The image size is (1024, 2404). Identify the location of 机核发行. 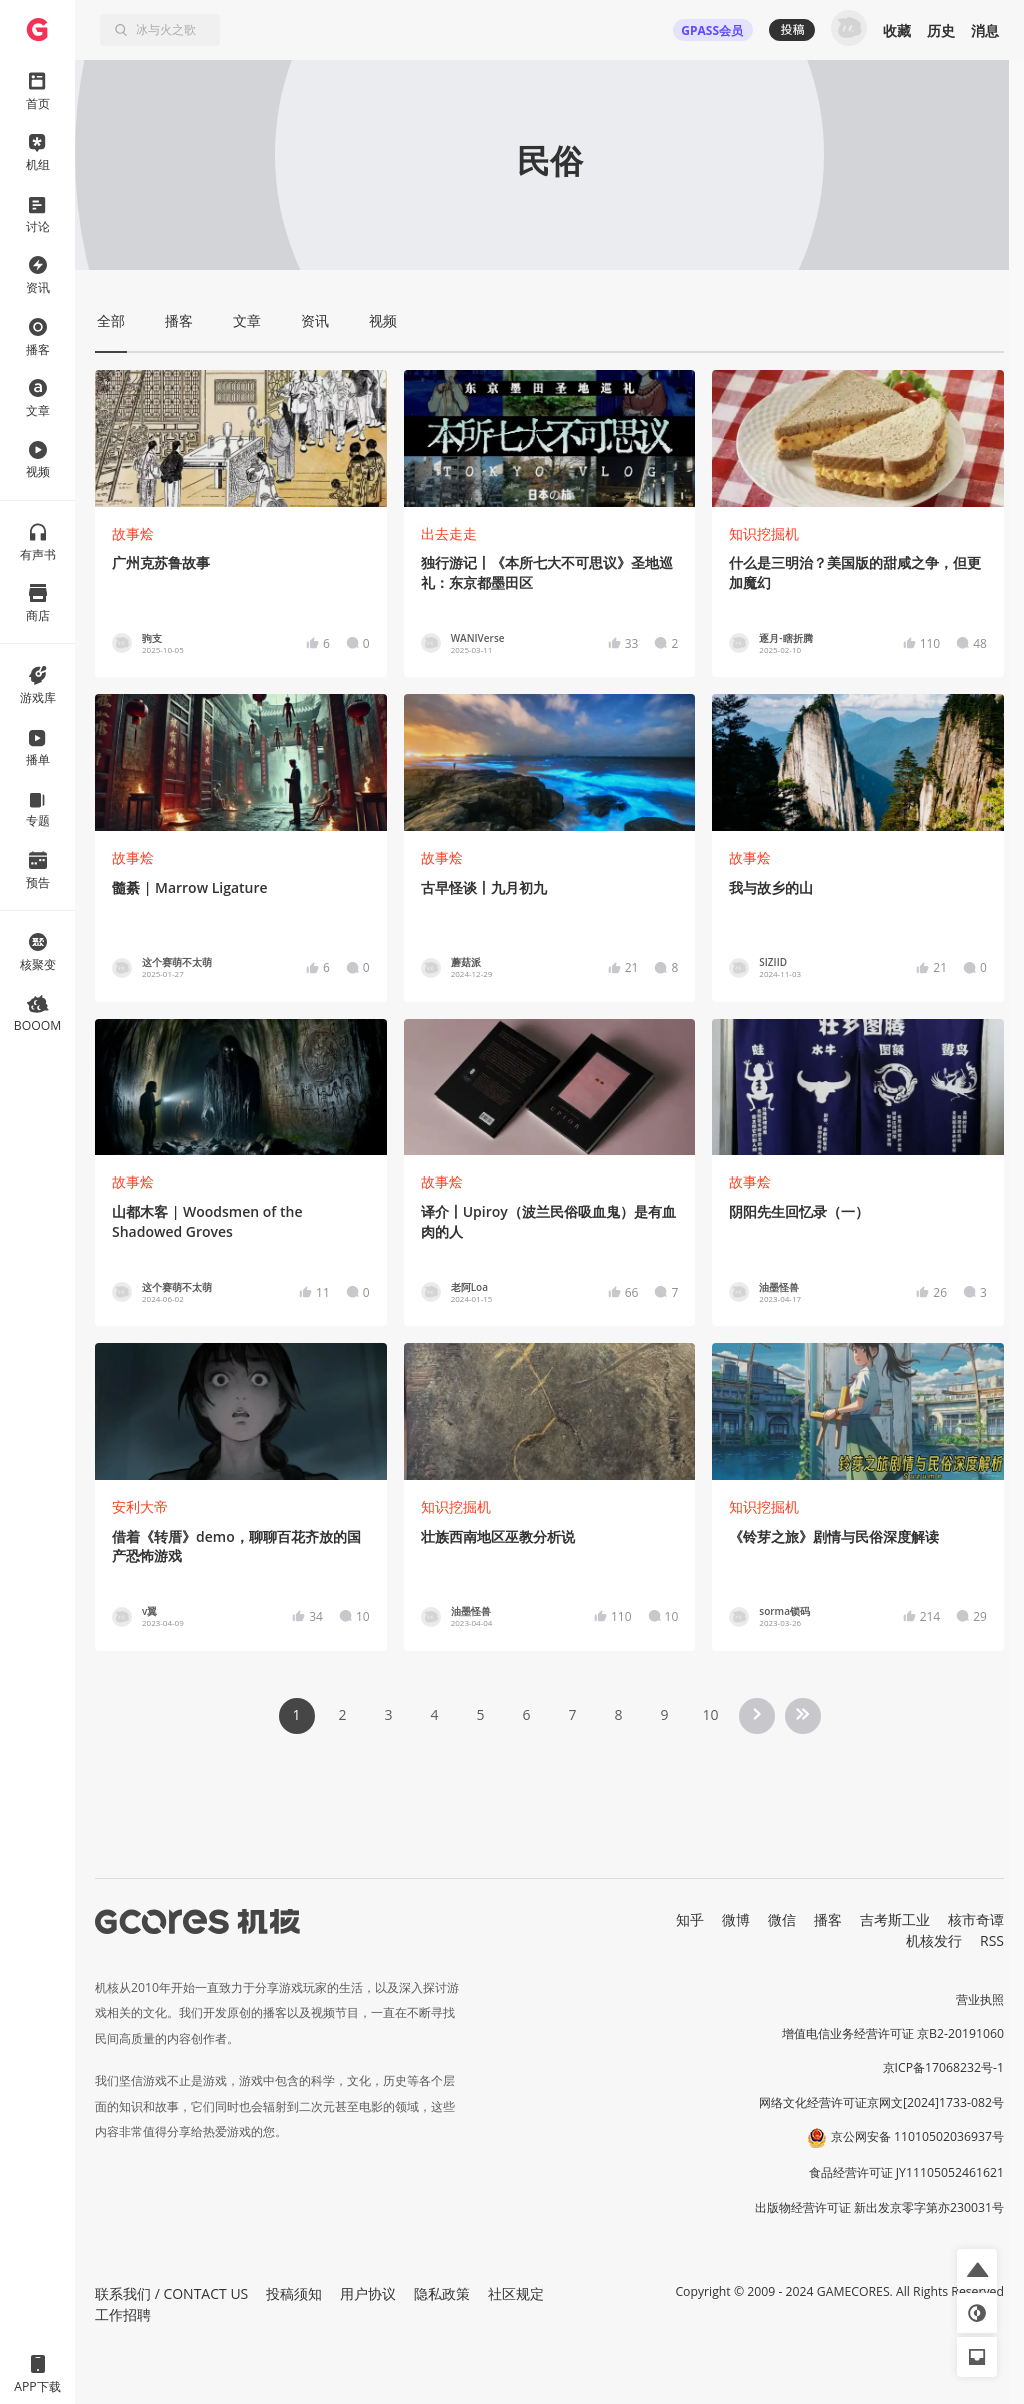
(934, 1940).